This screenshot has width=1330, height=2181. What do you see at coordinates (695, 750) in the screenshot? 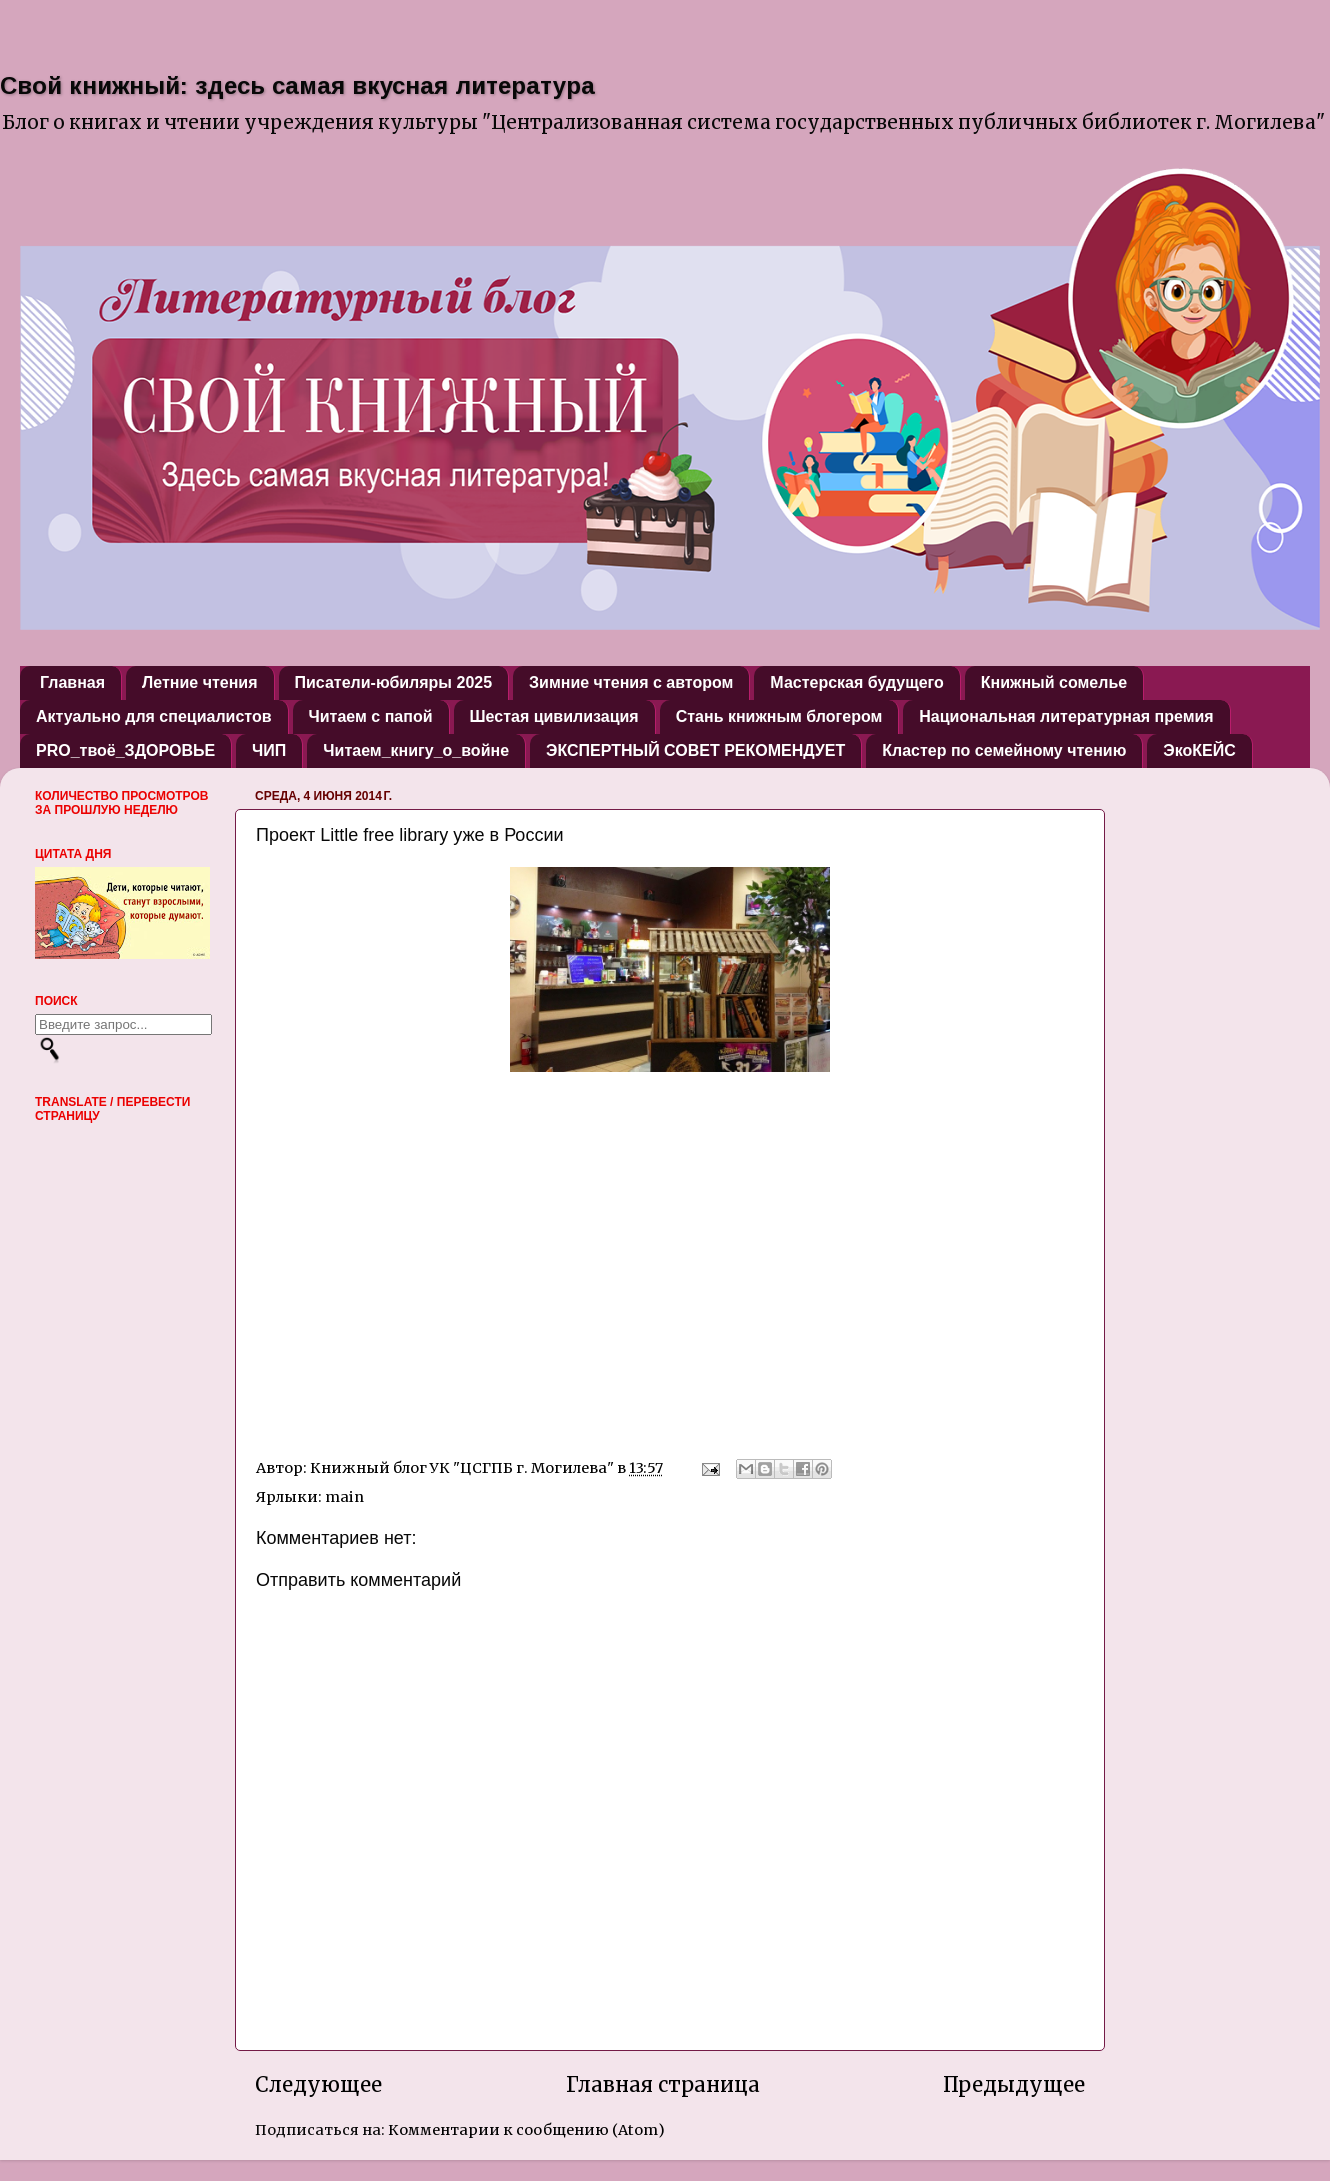
I see `ЭКСПЕРТНЫЙ СОВЕТ РЕКОМЕНДУЕТ` at bounding box center [695, 750].